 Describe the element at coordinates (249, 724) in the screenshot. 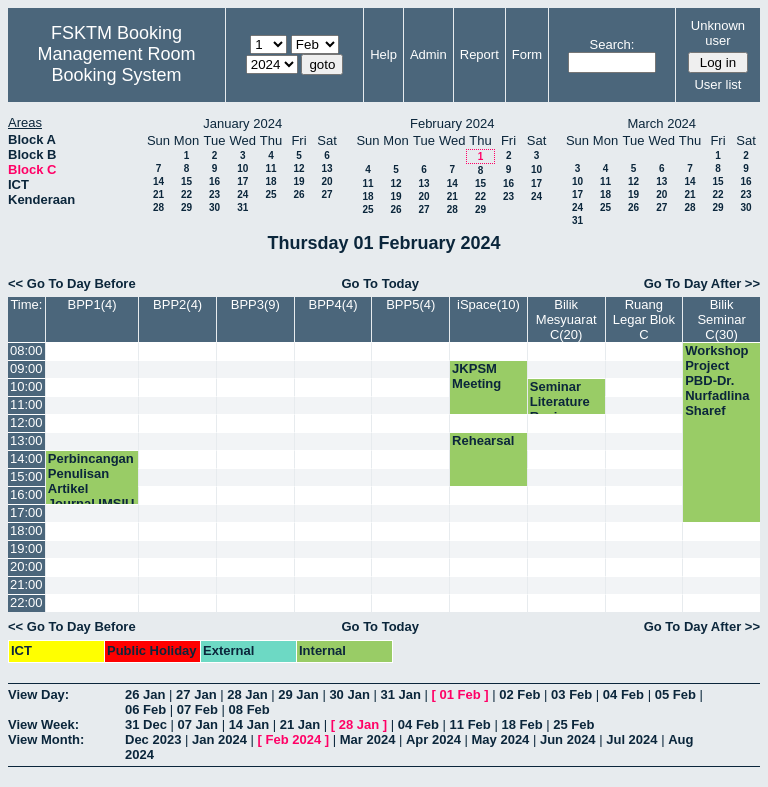

I see `14 Jan` at that location.